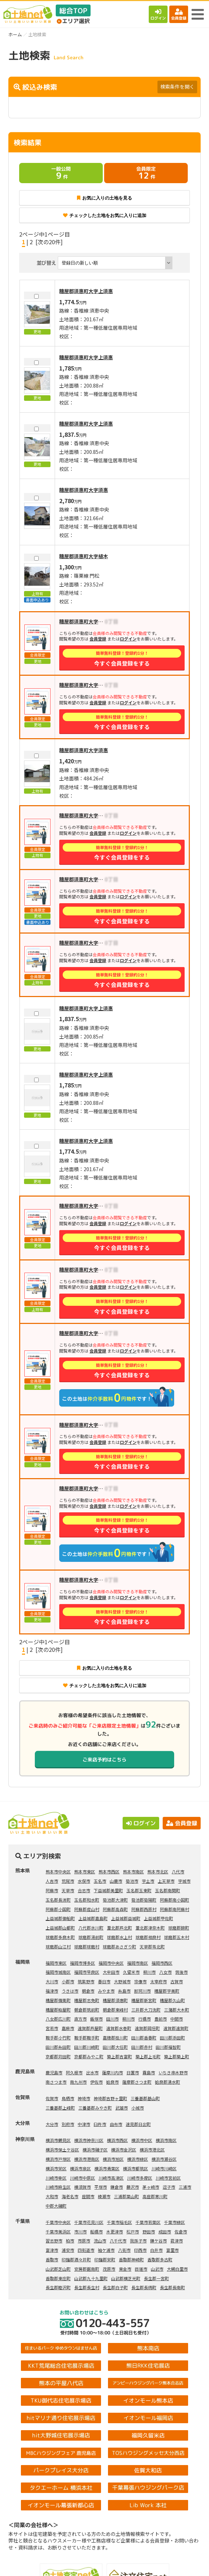 The image size is (209, 2576). What do you see at coordinates (178, 1871) in the screenshot?
I see `八代市` at bounding box center [178, 1871].